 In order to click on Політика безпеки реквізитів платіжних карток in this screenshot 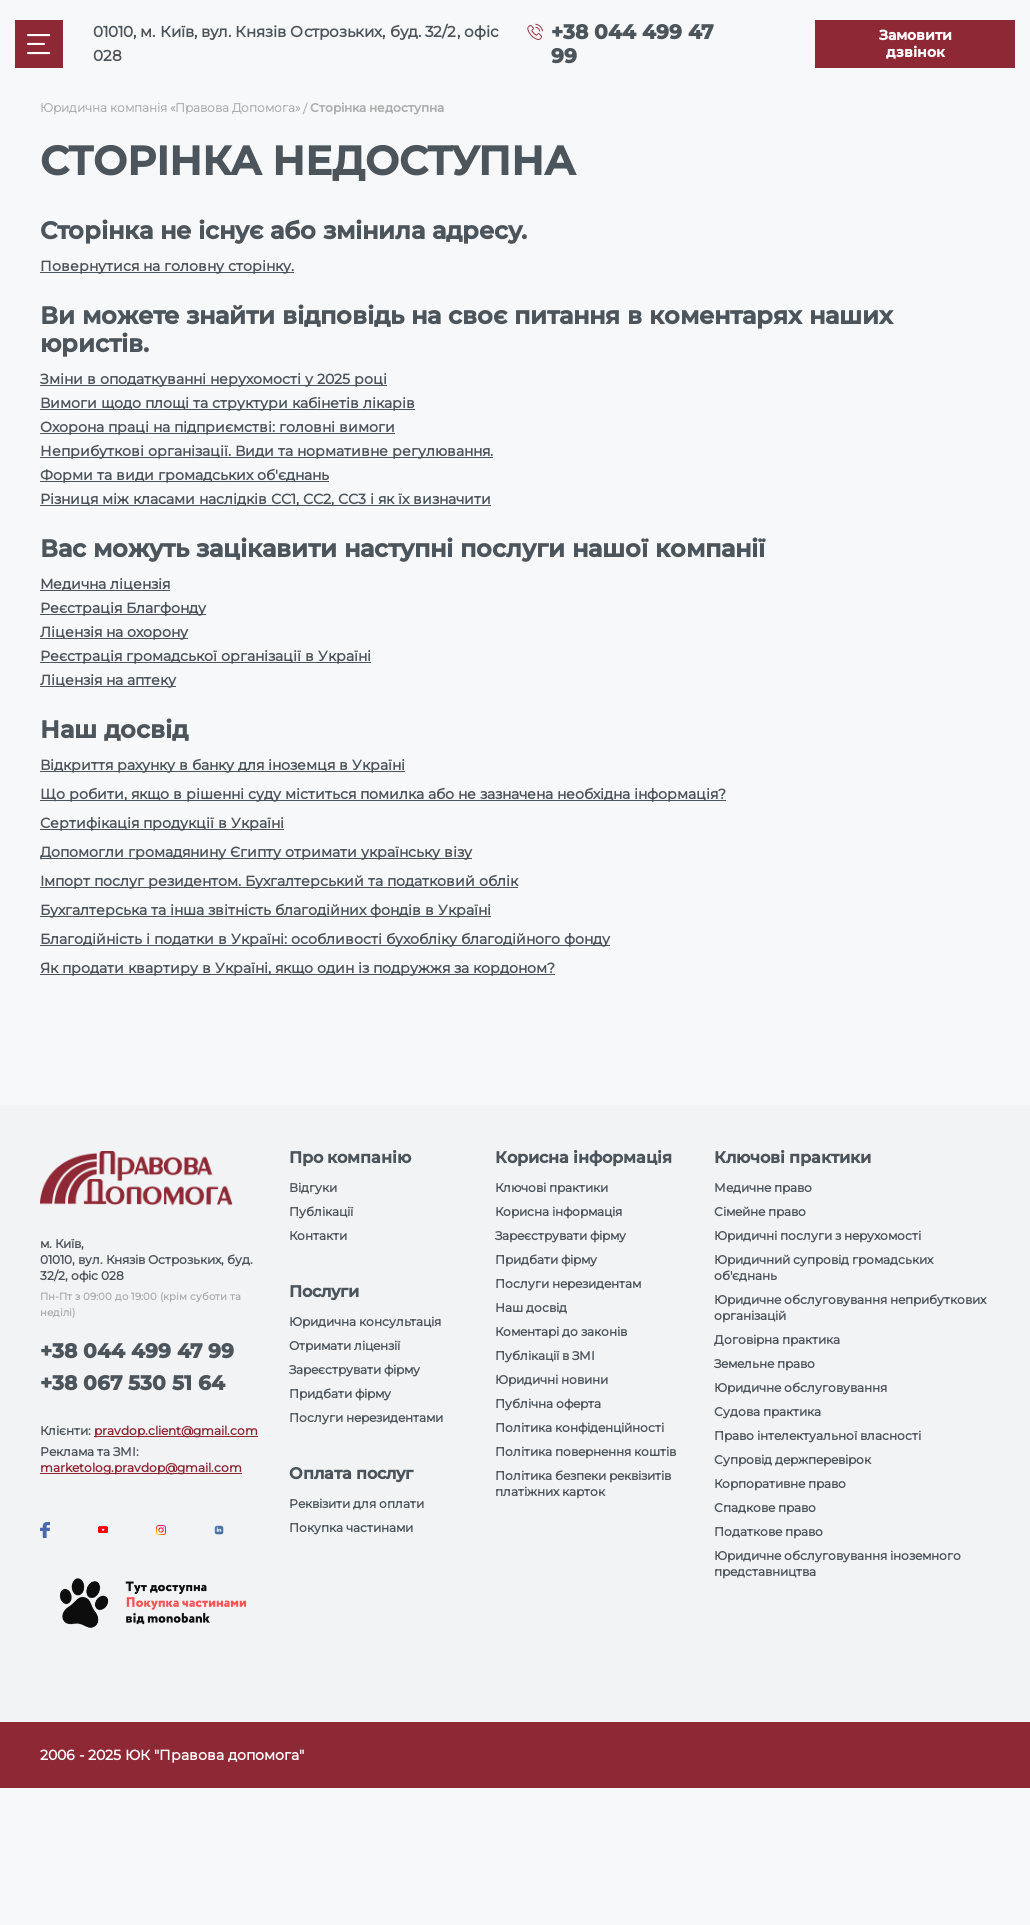, I will do `click(583, 1483)`.